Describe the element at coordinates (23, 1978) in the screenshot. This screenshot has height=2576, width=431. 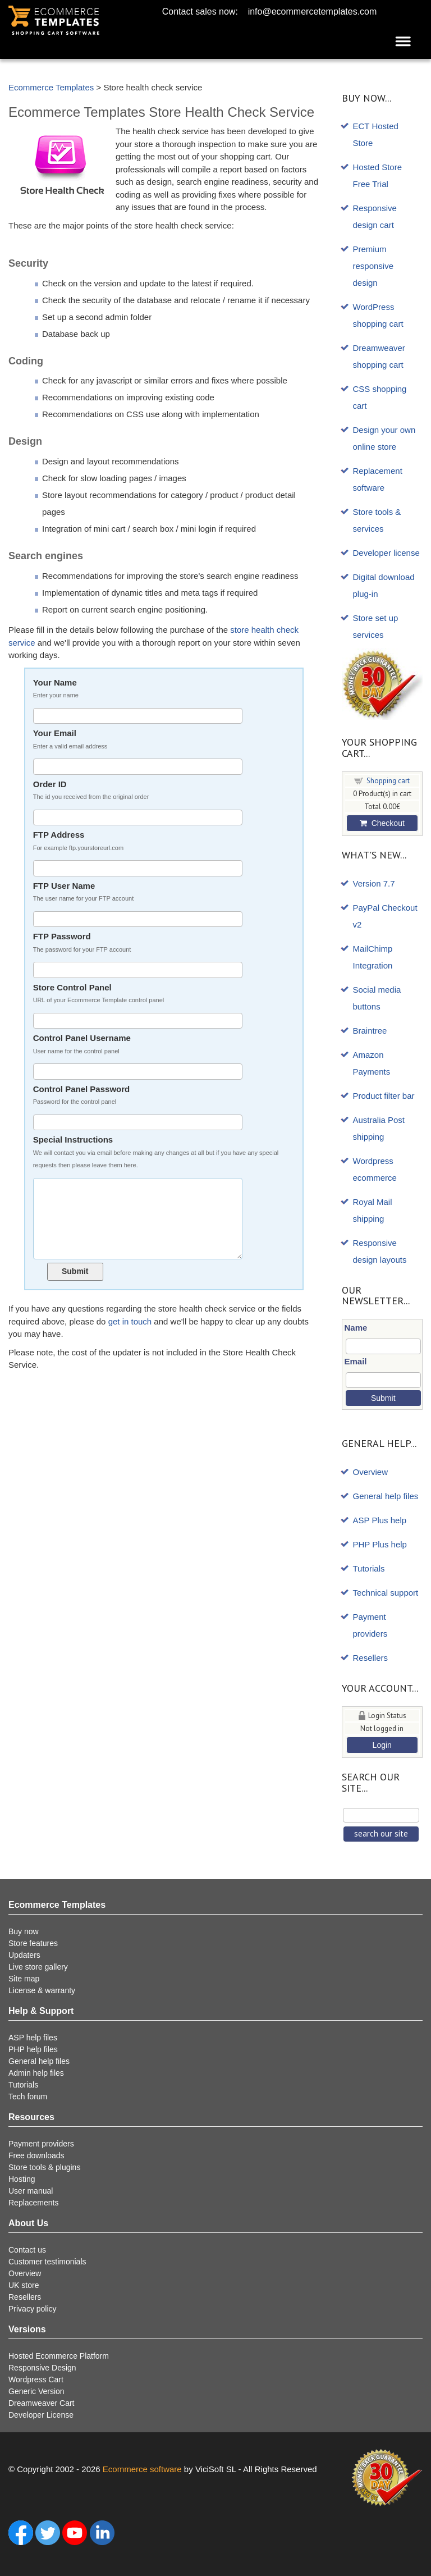
I see `Site map` at that location.